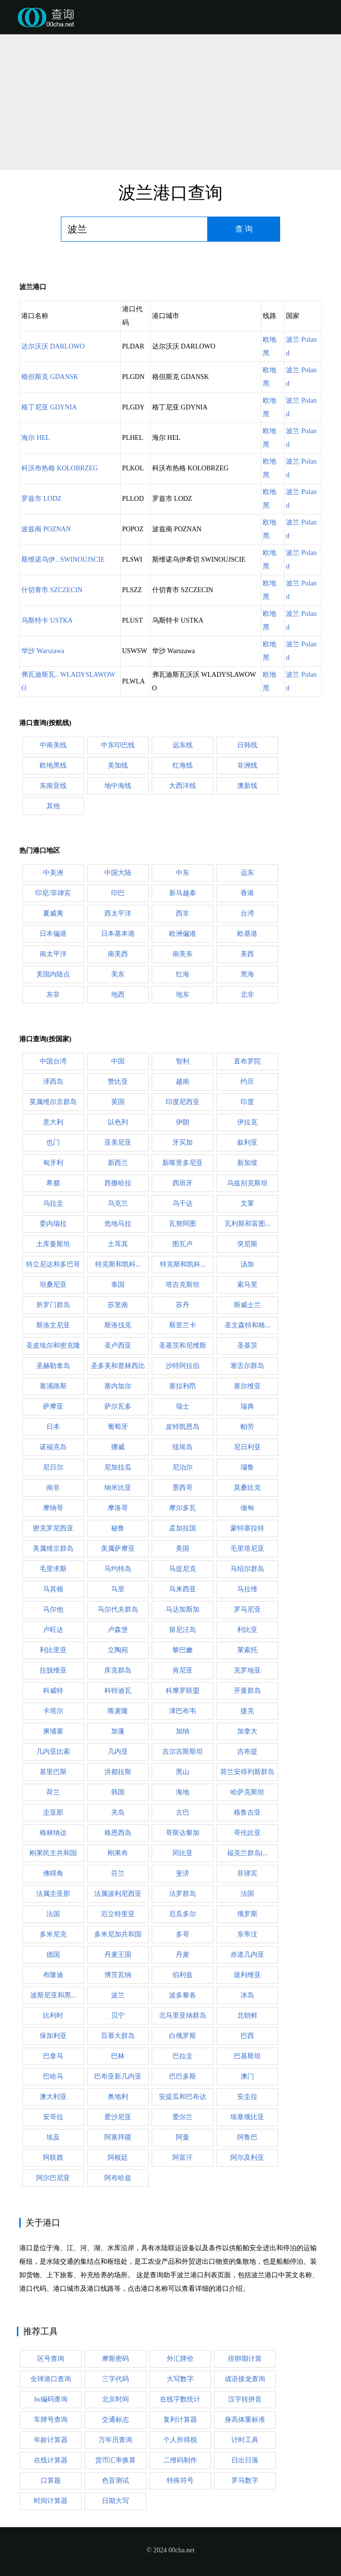 This screenshot has width=341, height=2576. What do you see at coordinates (115, 2460) in the screenshot?
I see `货币汇率换算` at bounding box center [115, 2460].